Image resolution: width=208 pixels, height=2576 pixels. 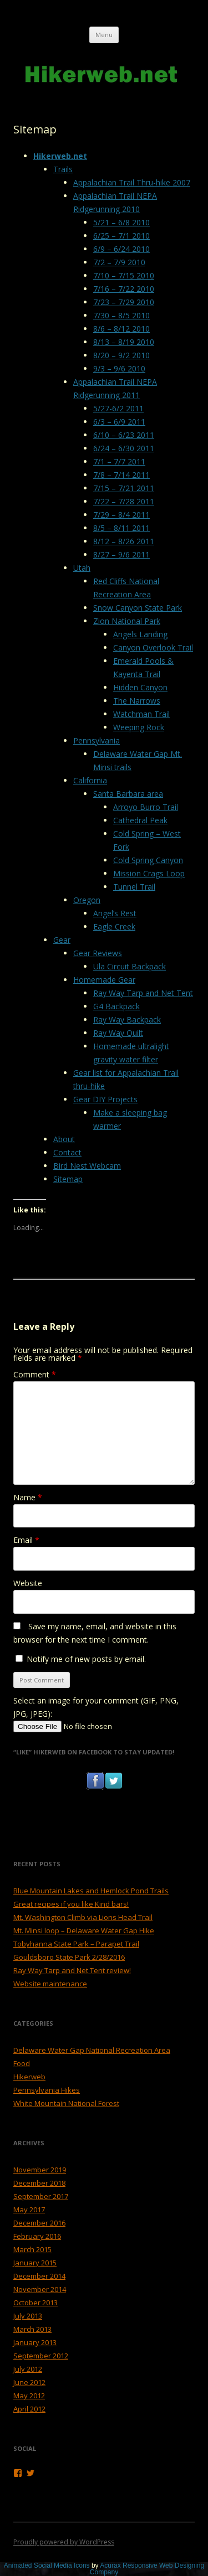 What do you see at coordinates (143, 993) in the screenshot?
I see `Ray Way Tarp and Net Tent` at bounding box center [143, 993].